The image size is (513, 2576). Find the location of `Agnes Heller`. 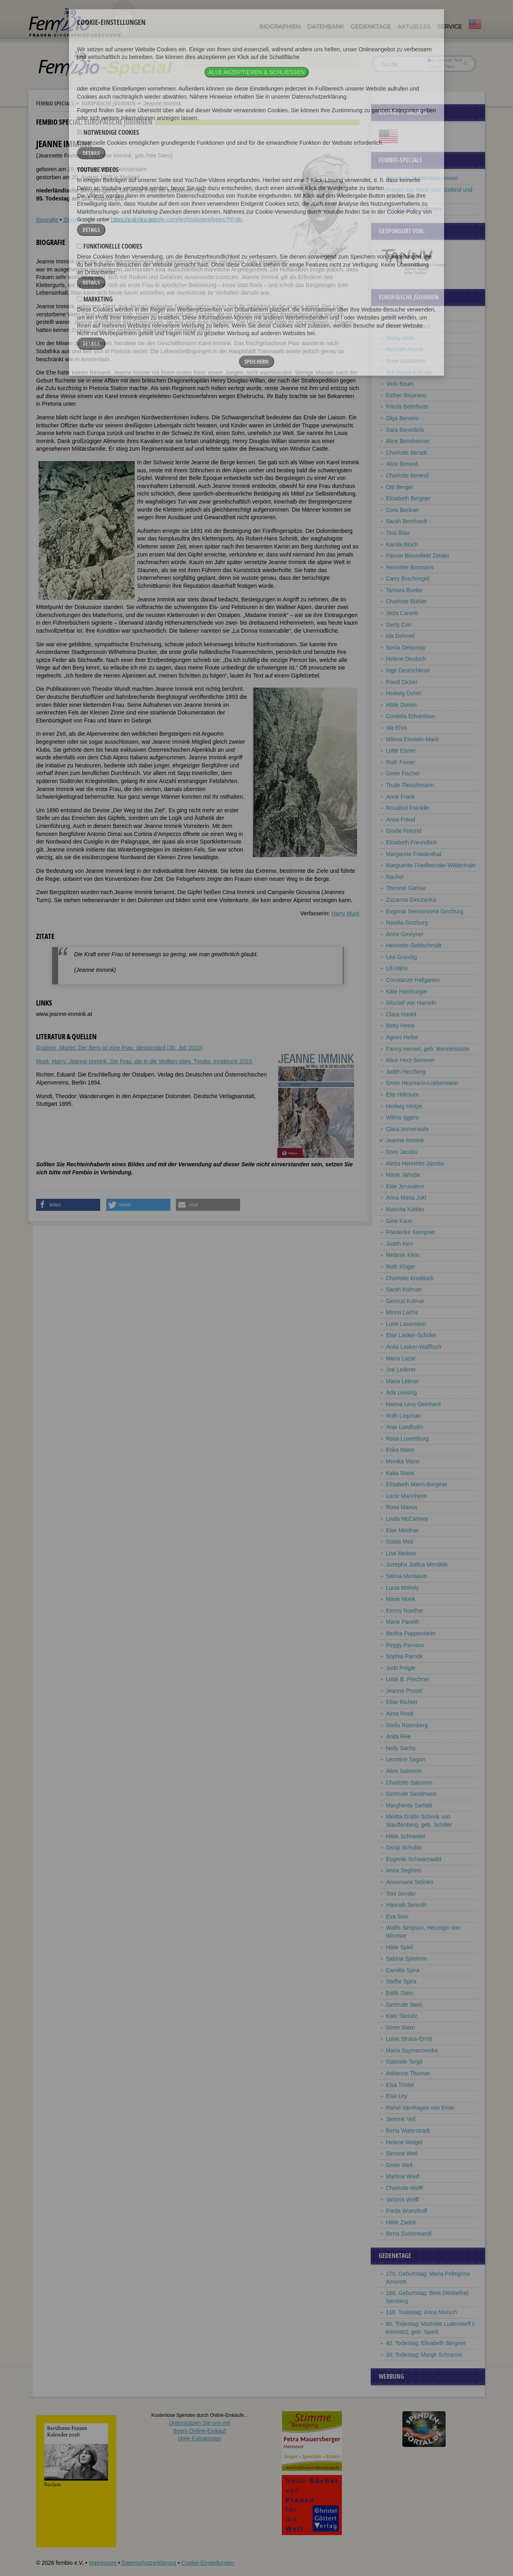

Agnes Heller is located at coordinates (402, 1037).